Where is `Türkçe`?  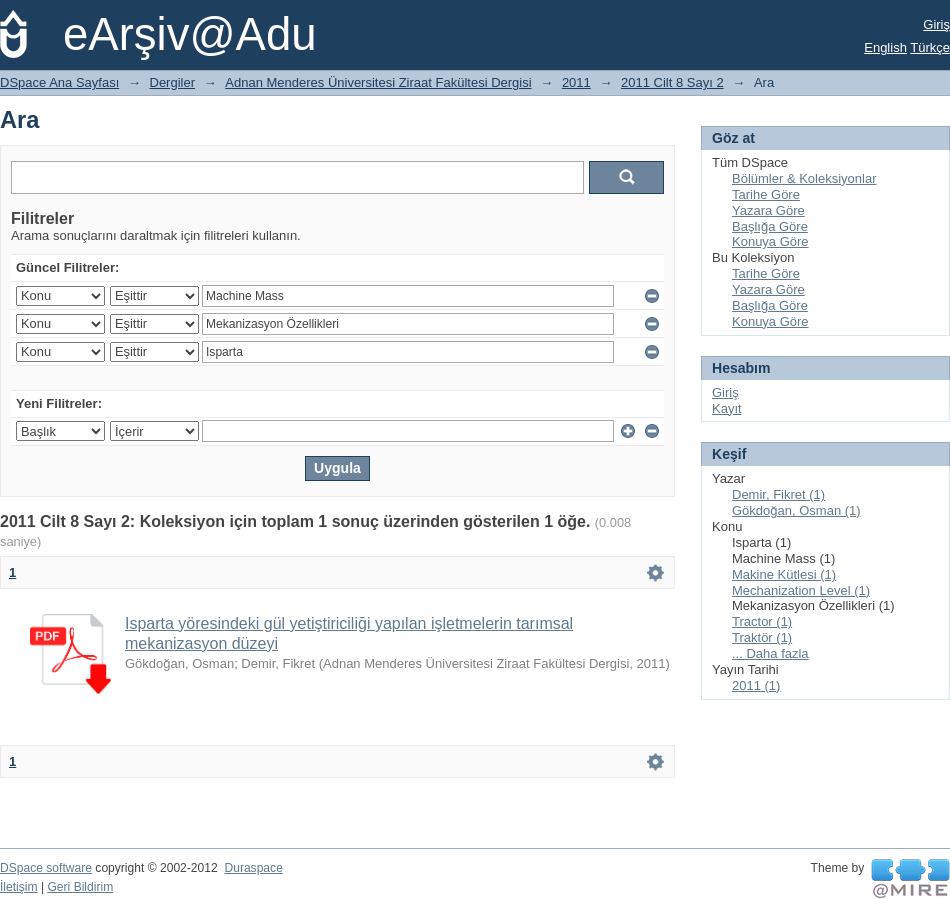
Türkçe is located at coordinates (930, 47).